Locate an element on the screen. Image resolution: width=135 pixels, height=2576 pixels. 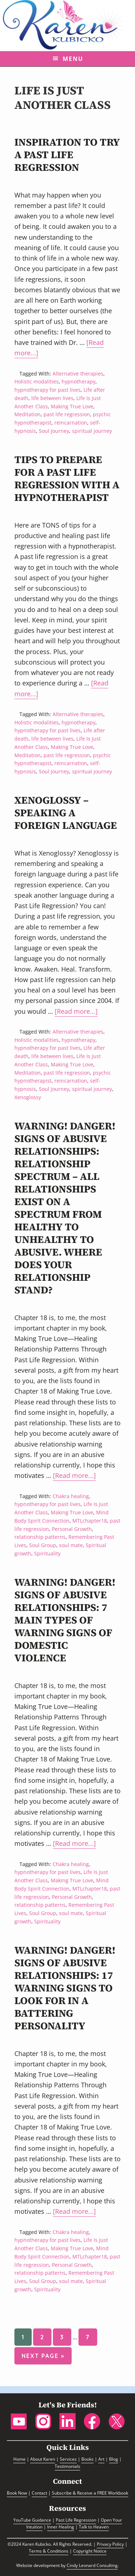
Warning! Danger! Signs of Abusive Relationships: 17 Warning Signs to Look for in a Battering Personality is located at coordinates (65, 1988).